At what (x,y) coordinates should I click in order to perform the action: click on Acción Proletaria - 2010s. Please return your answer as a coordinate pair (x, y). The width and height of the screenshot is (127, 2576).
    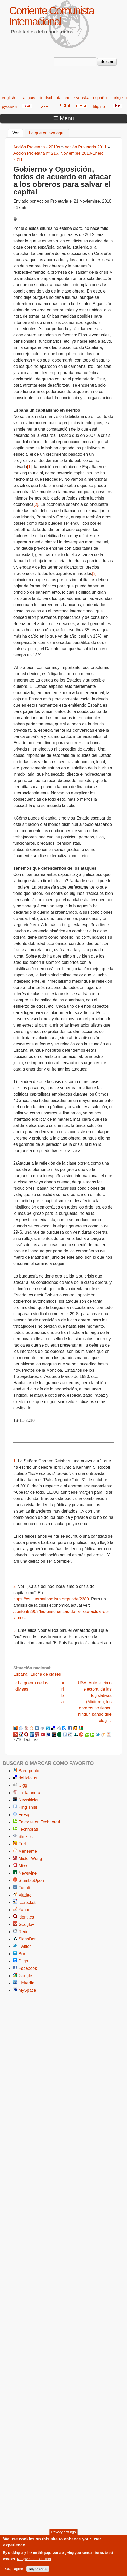
    Looking at the image, I should click on (36, 147).